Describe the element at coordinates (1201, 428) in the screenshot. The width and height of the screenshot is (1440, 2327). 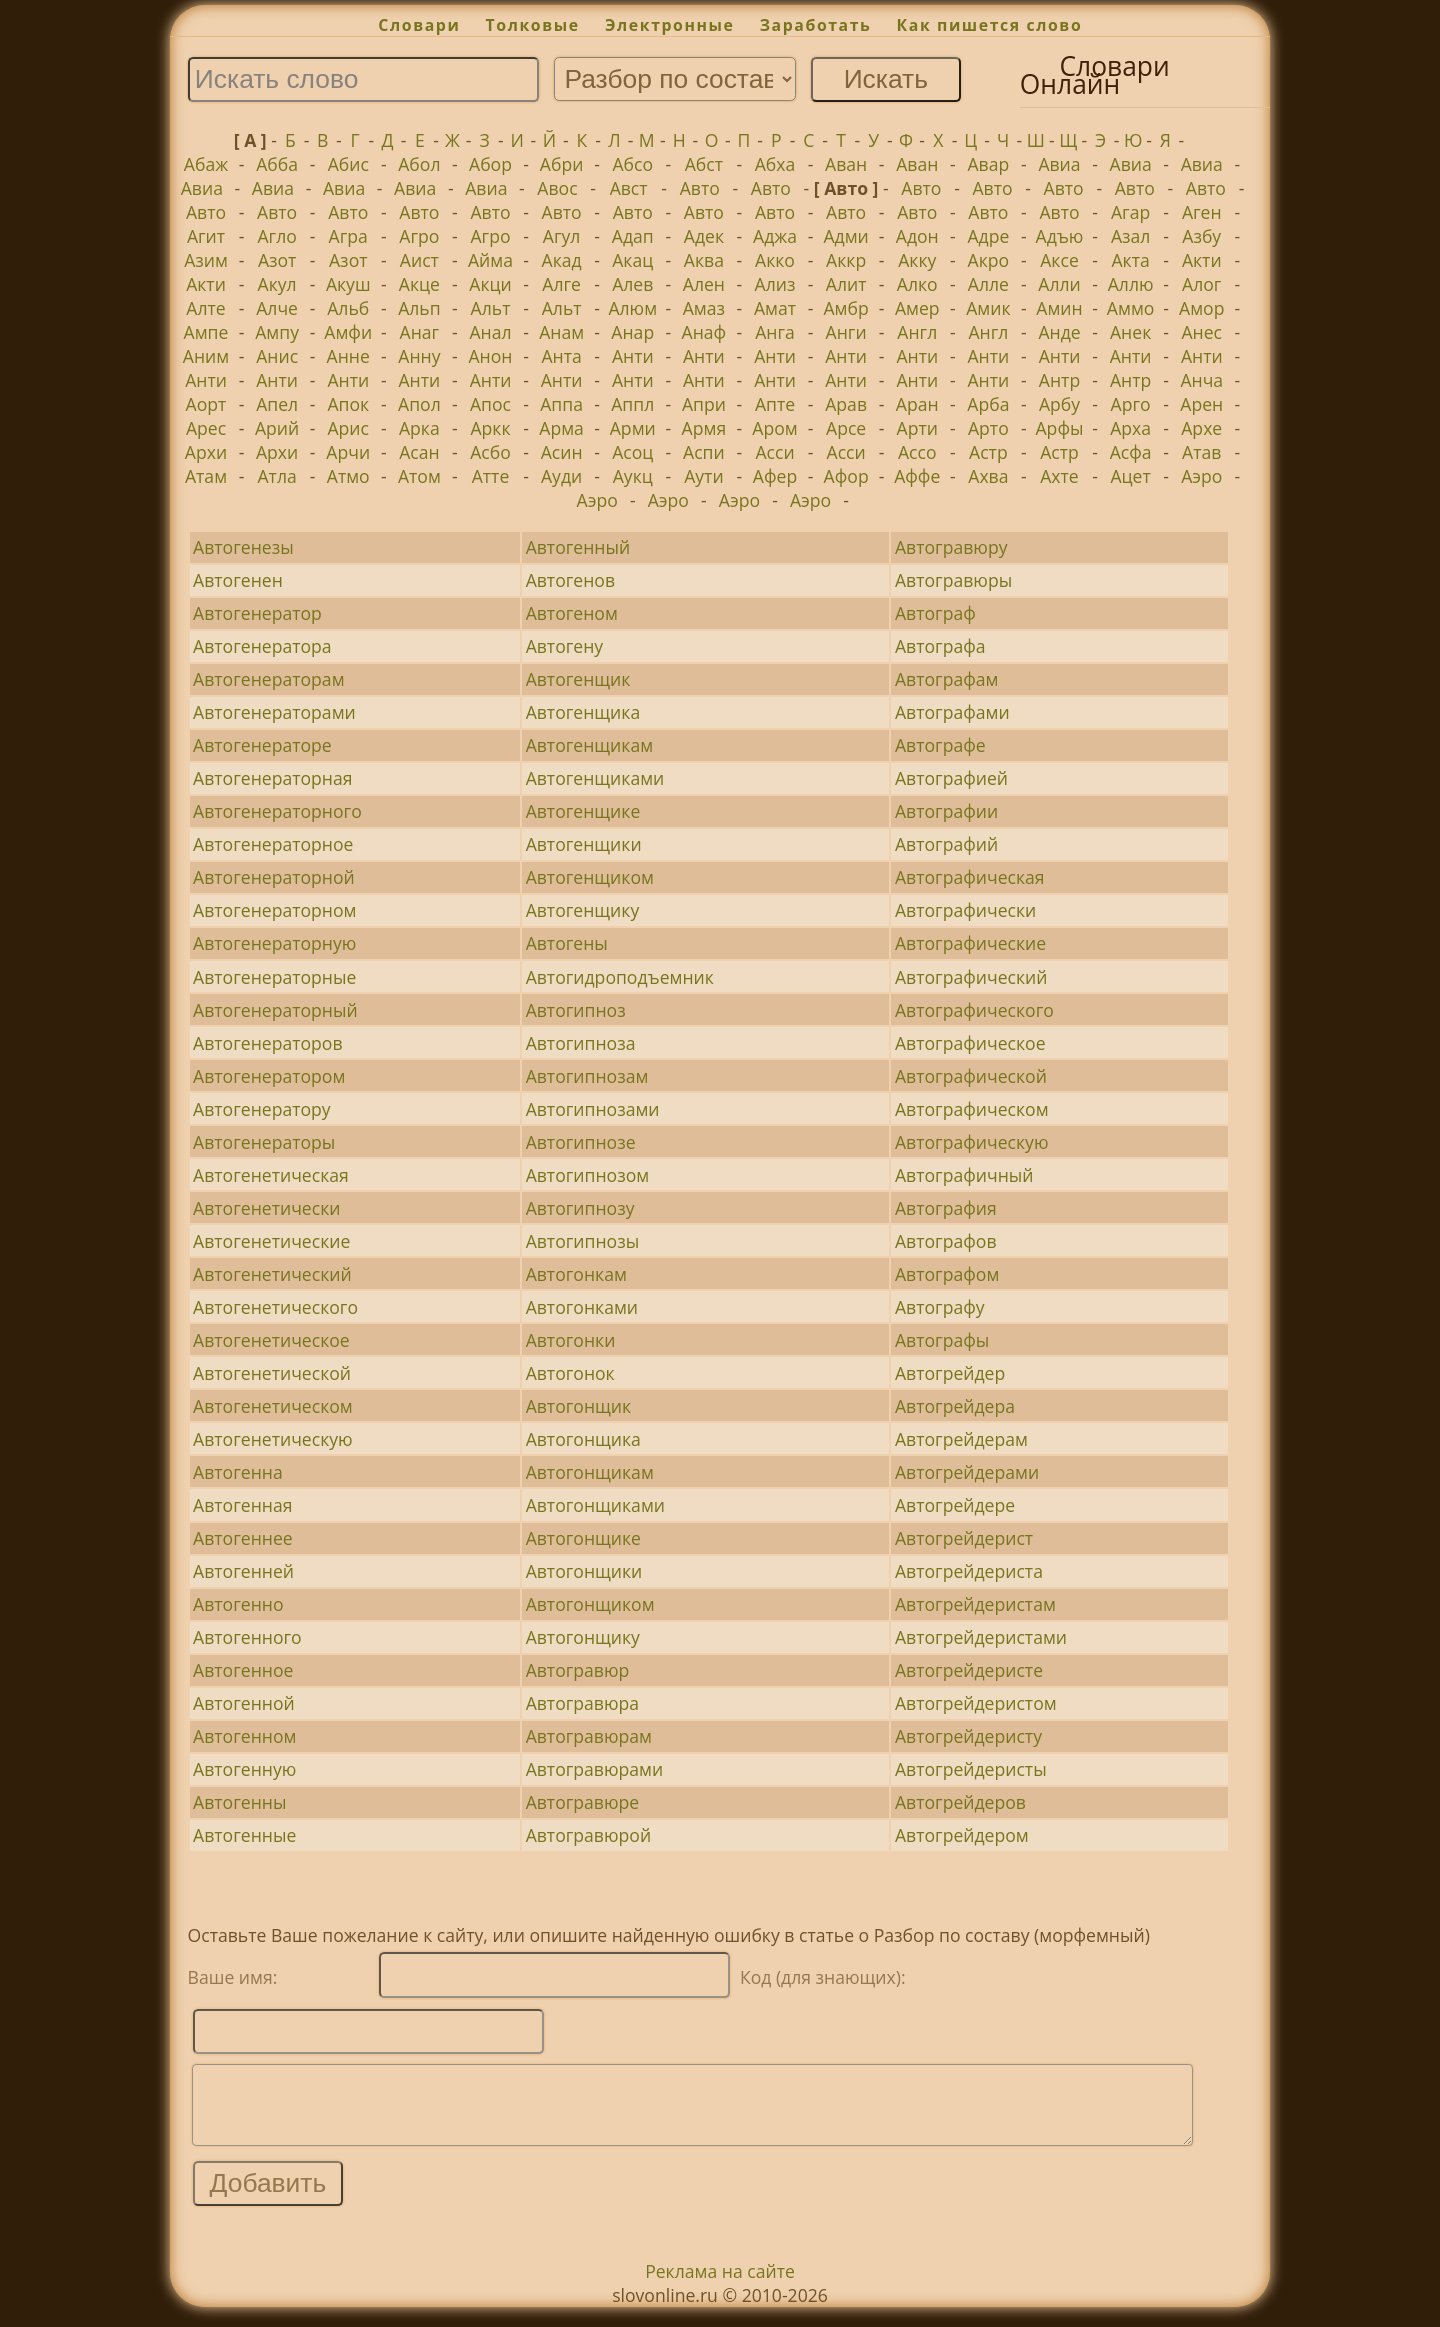
I see `Архе` at that location.